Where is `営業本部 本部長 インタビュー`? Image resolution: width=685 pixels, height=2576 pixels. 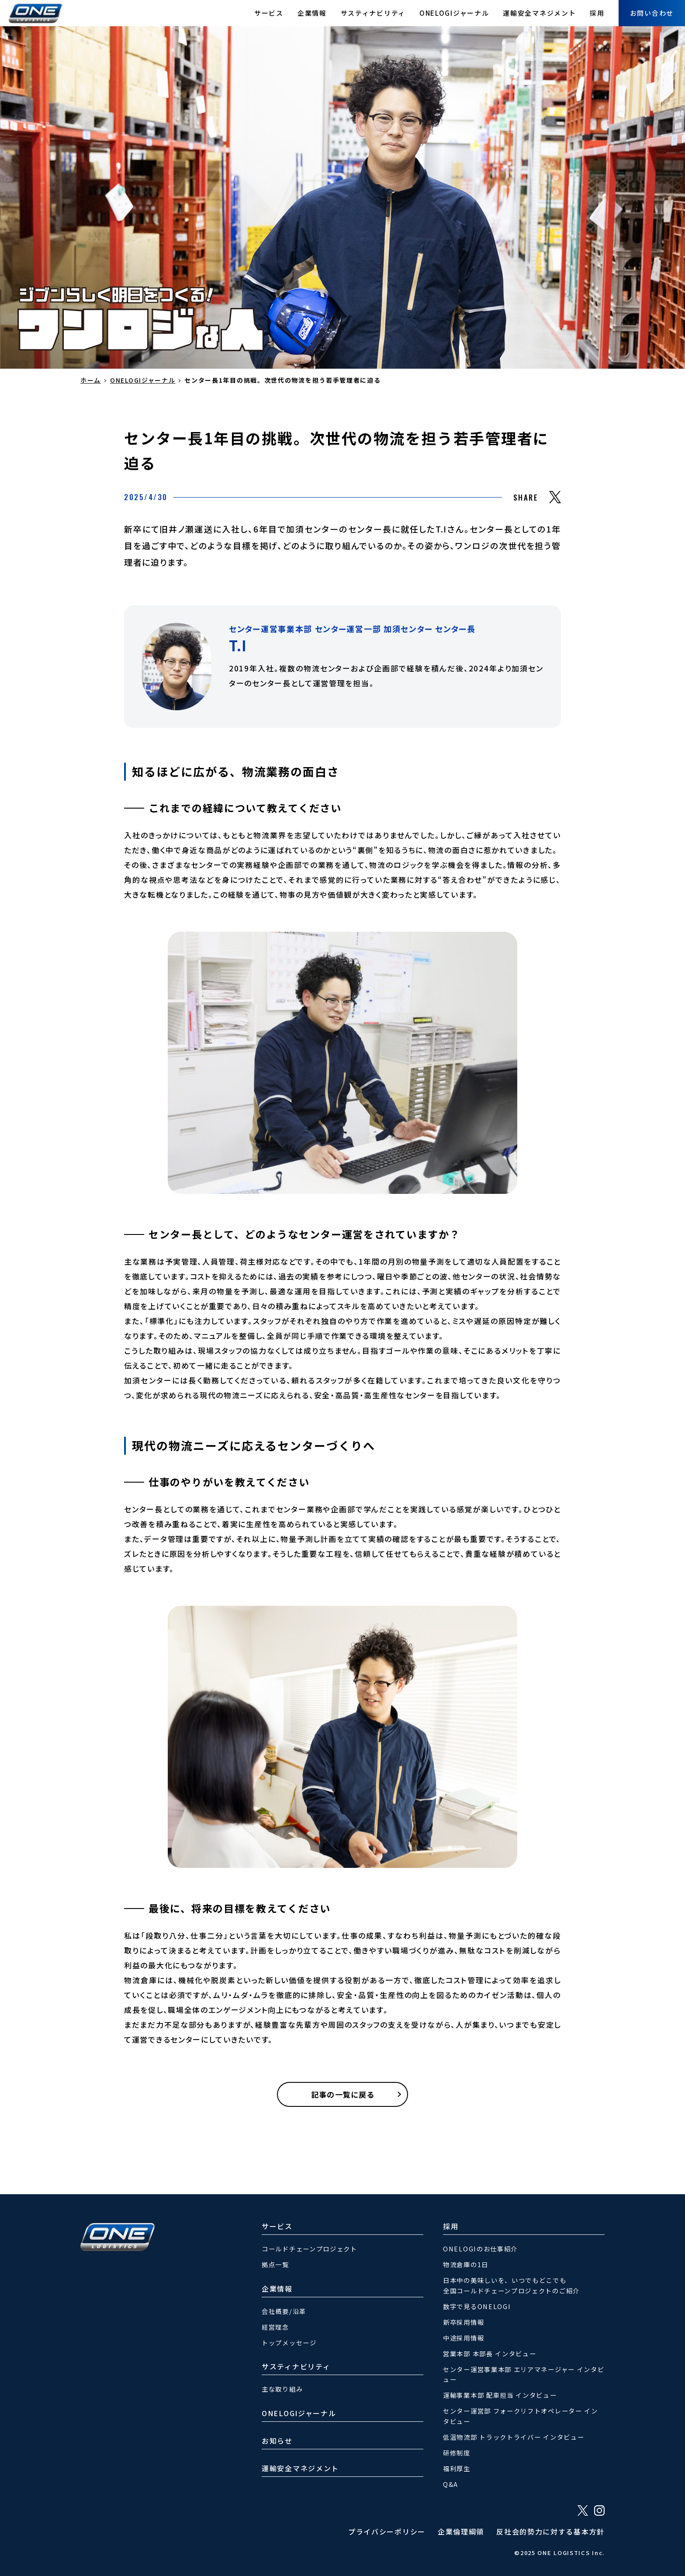 営業本部 本部長 インタビュー is located at coordinates (489, 2353).